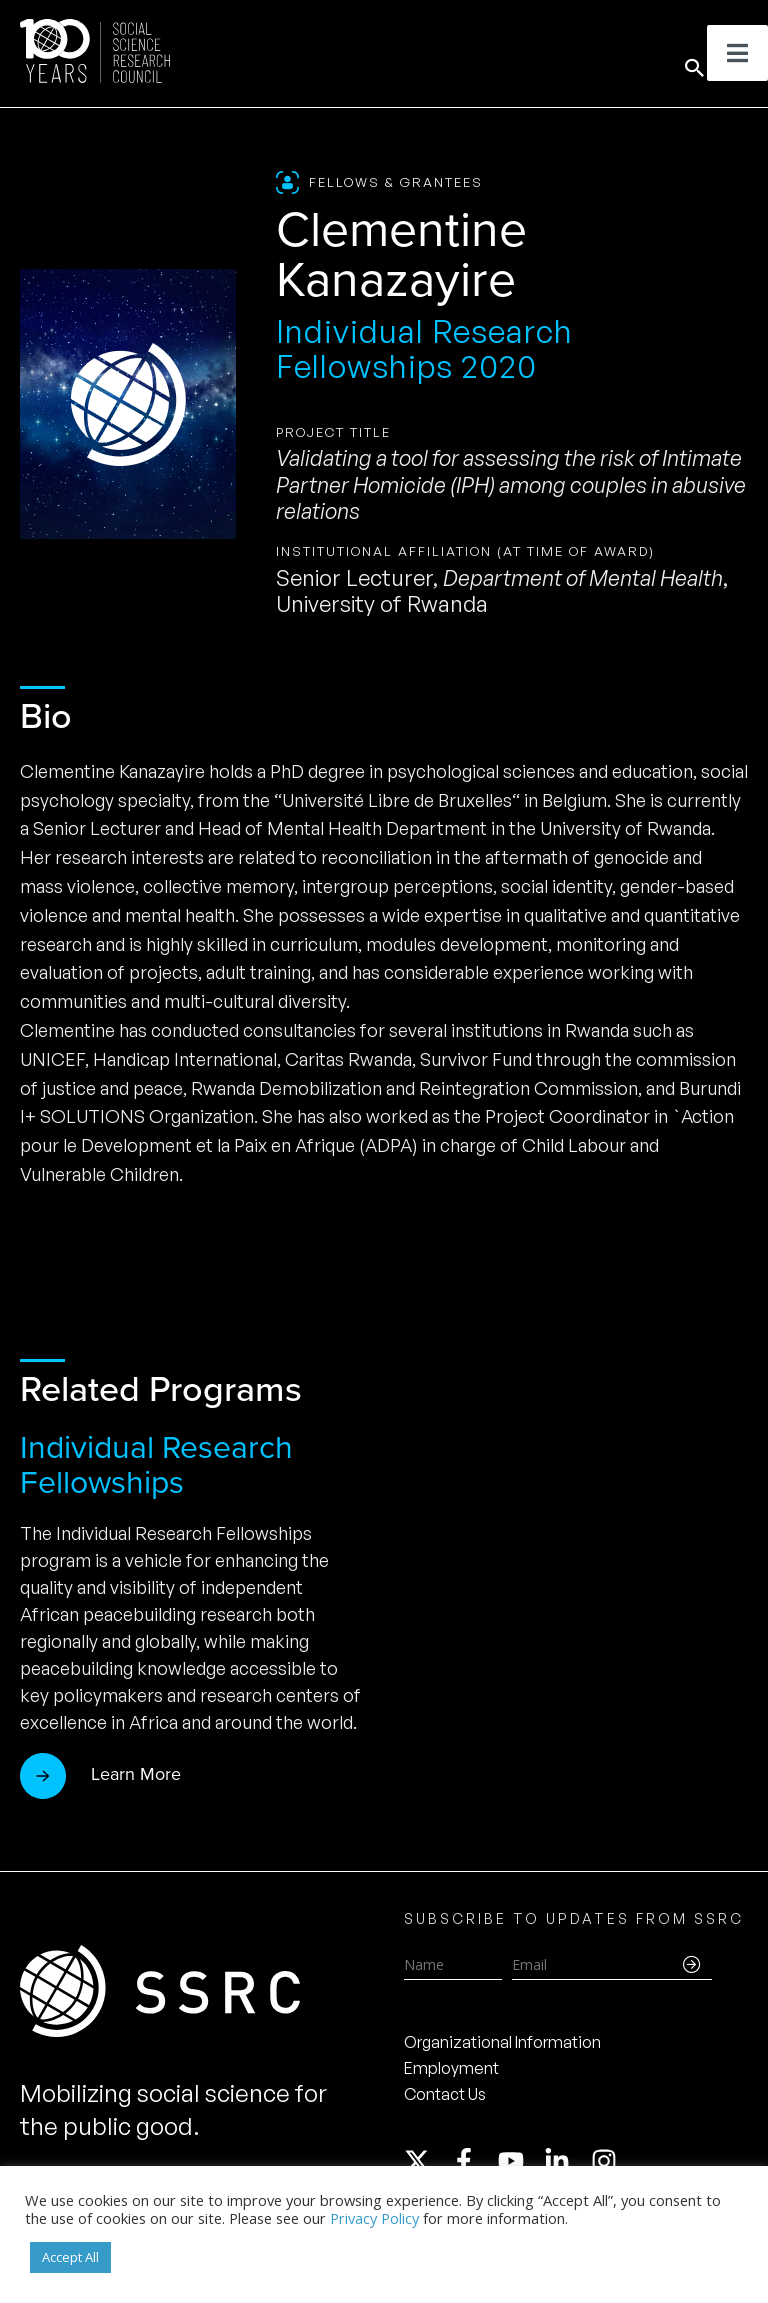 This screenshot has height=2303, width=768. Describe the element at coordinates (566, 2161) in the screenshot. I see `[linkedin-in]` at that location.